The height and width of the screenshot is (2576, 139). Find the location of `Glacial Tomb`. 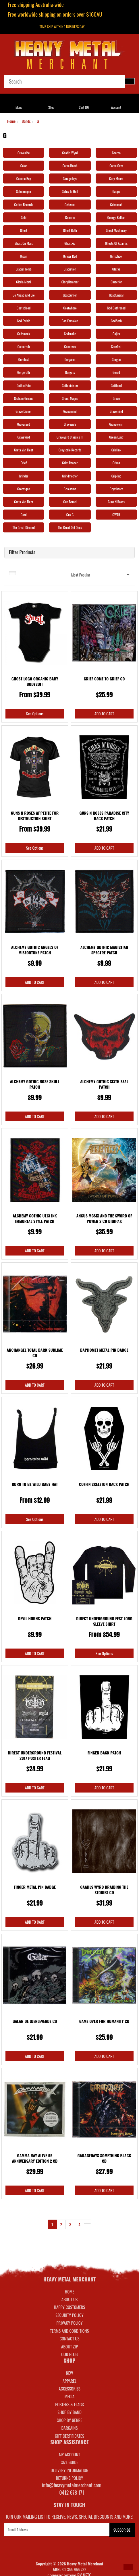

Glacial Tomb is located at coordinates (24, 269).